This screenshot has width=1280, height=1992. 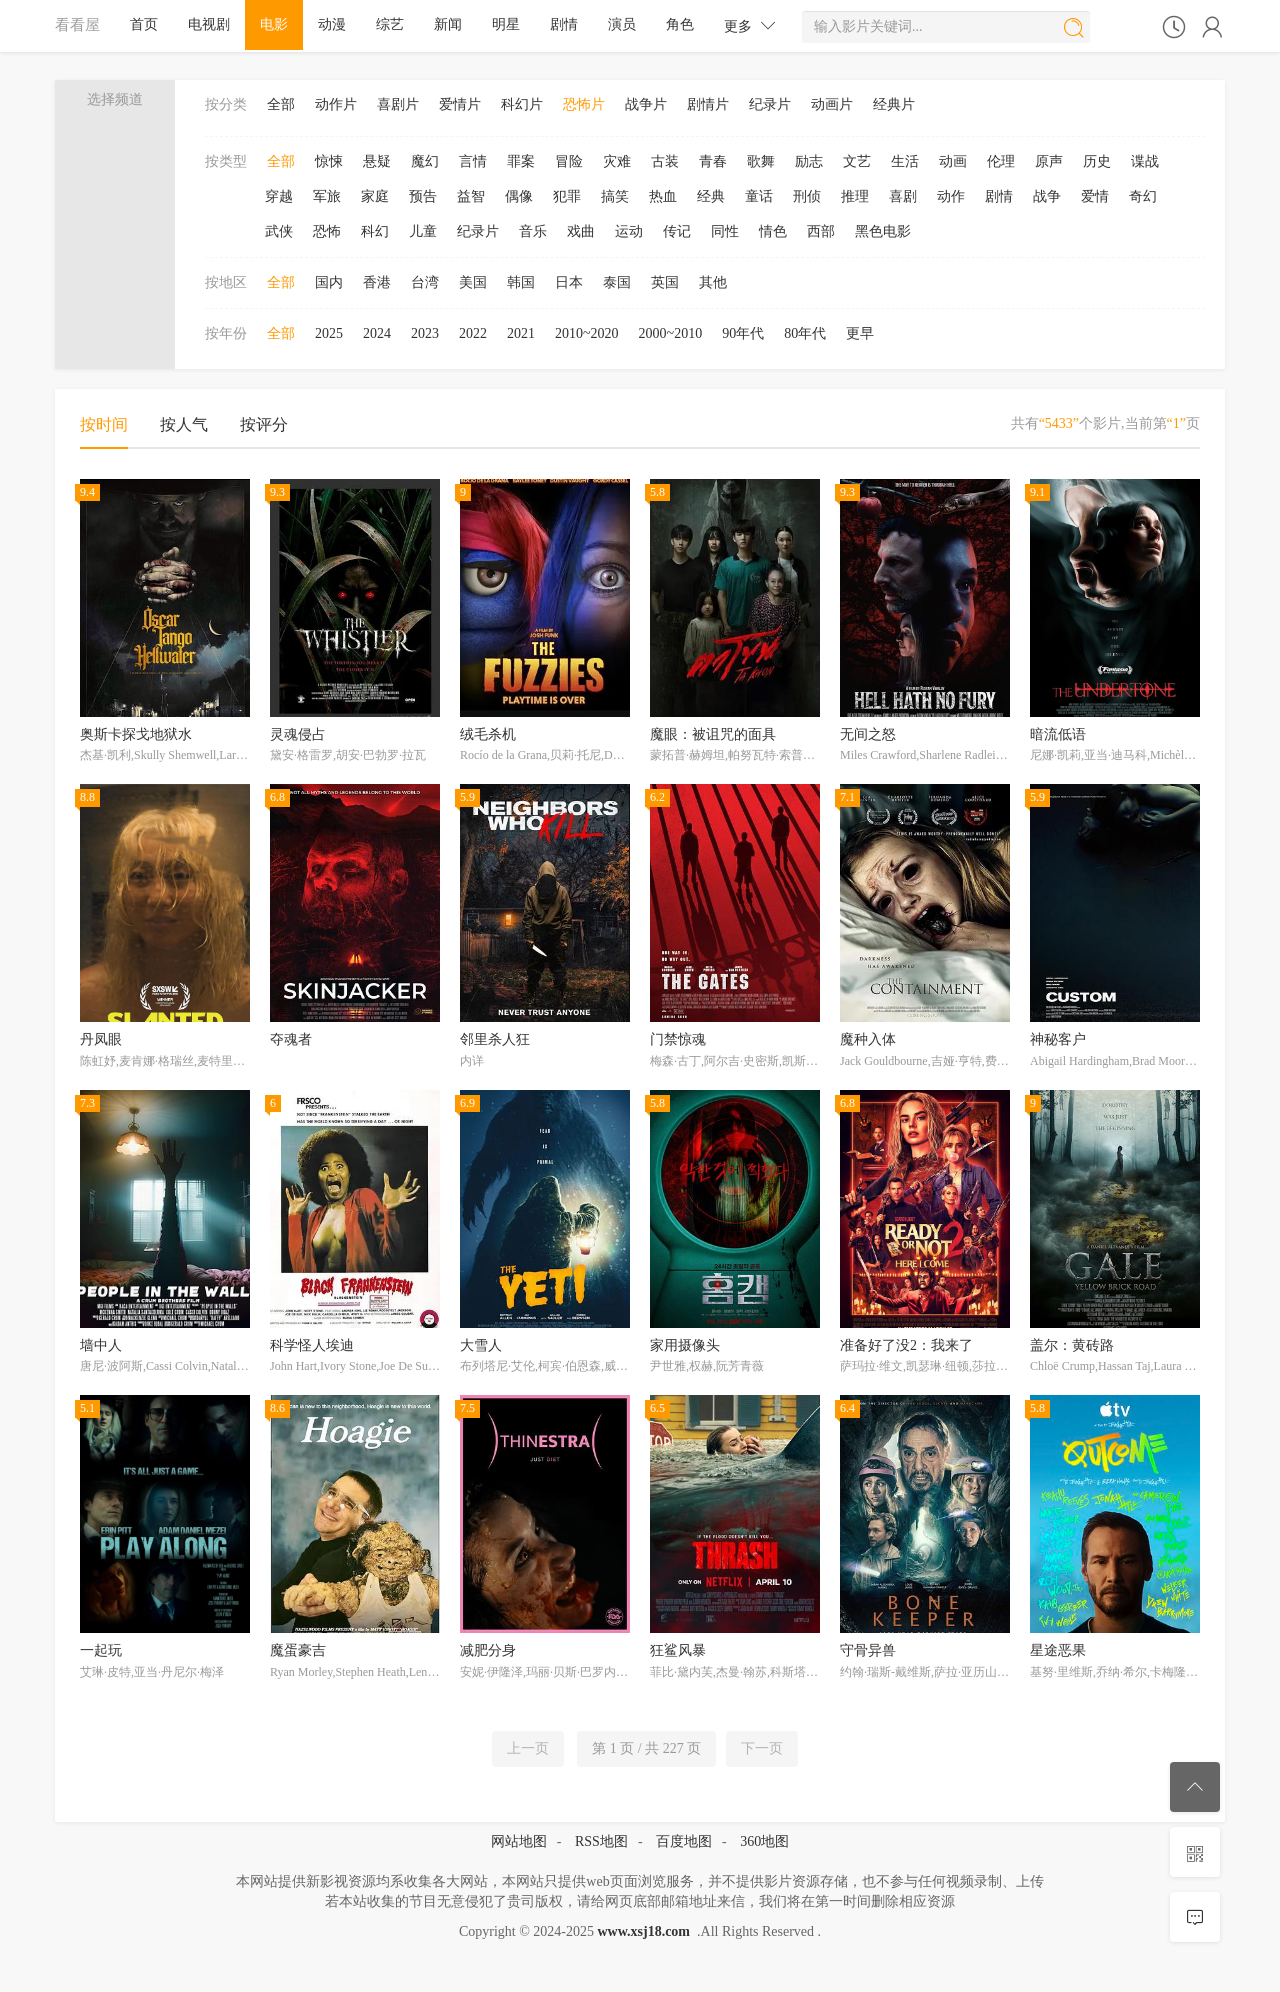 I want to click on 夺魂者, so click(x=291, y=1039).